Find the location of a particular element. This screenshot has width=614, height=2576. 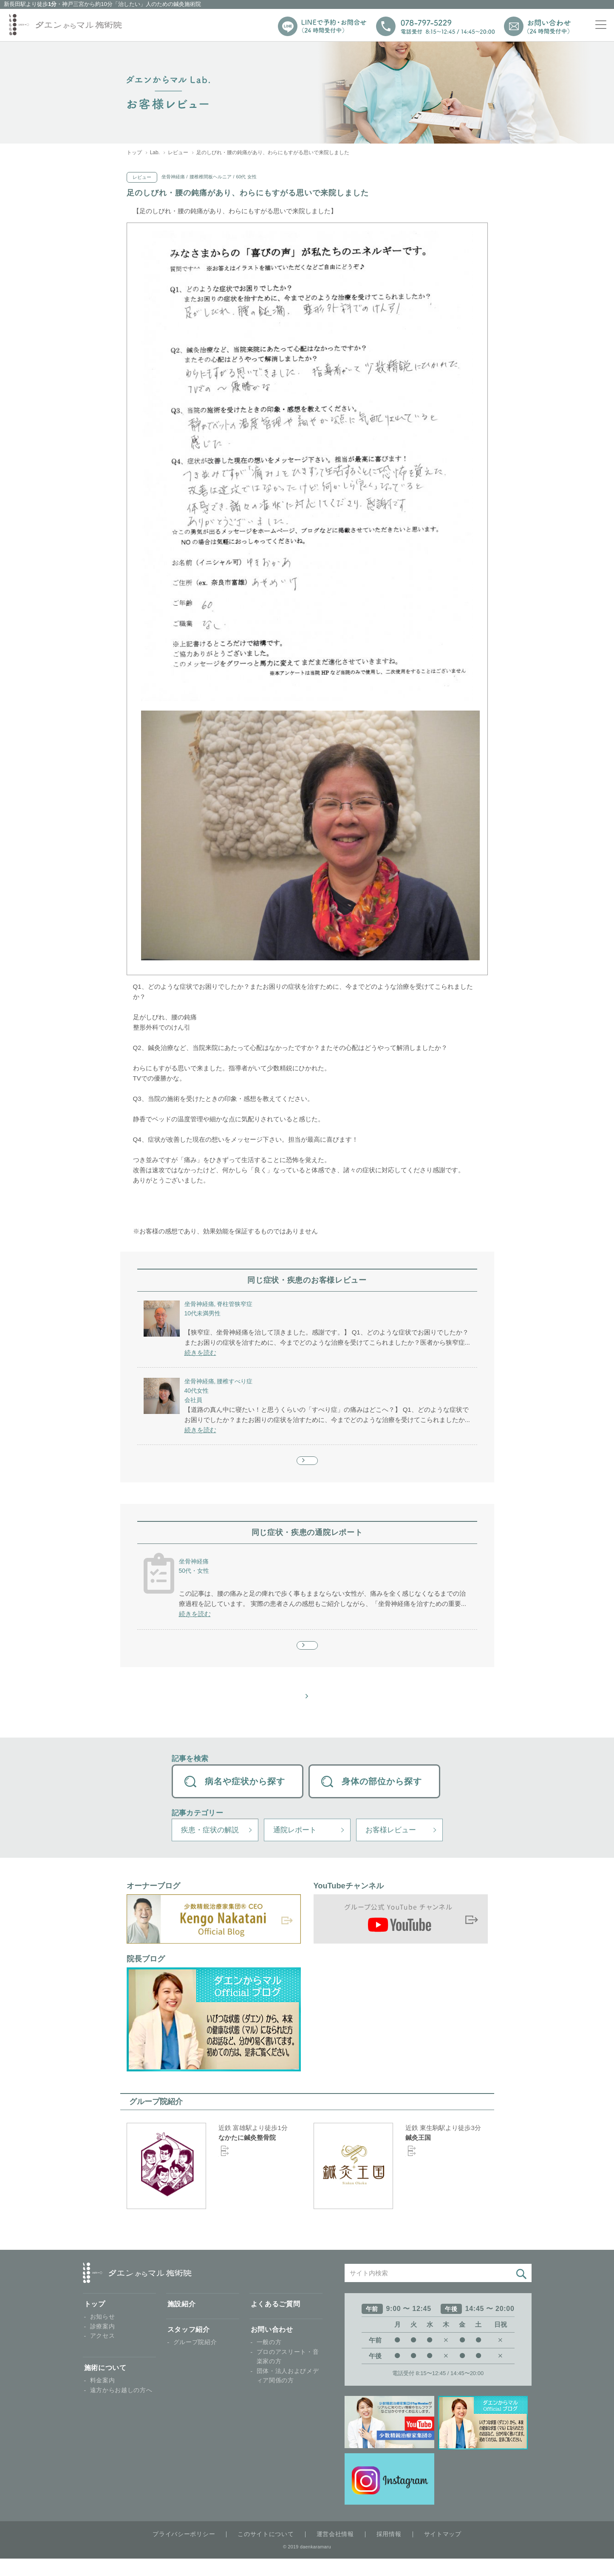

続きを読む is located at coordinates (200, 1352).